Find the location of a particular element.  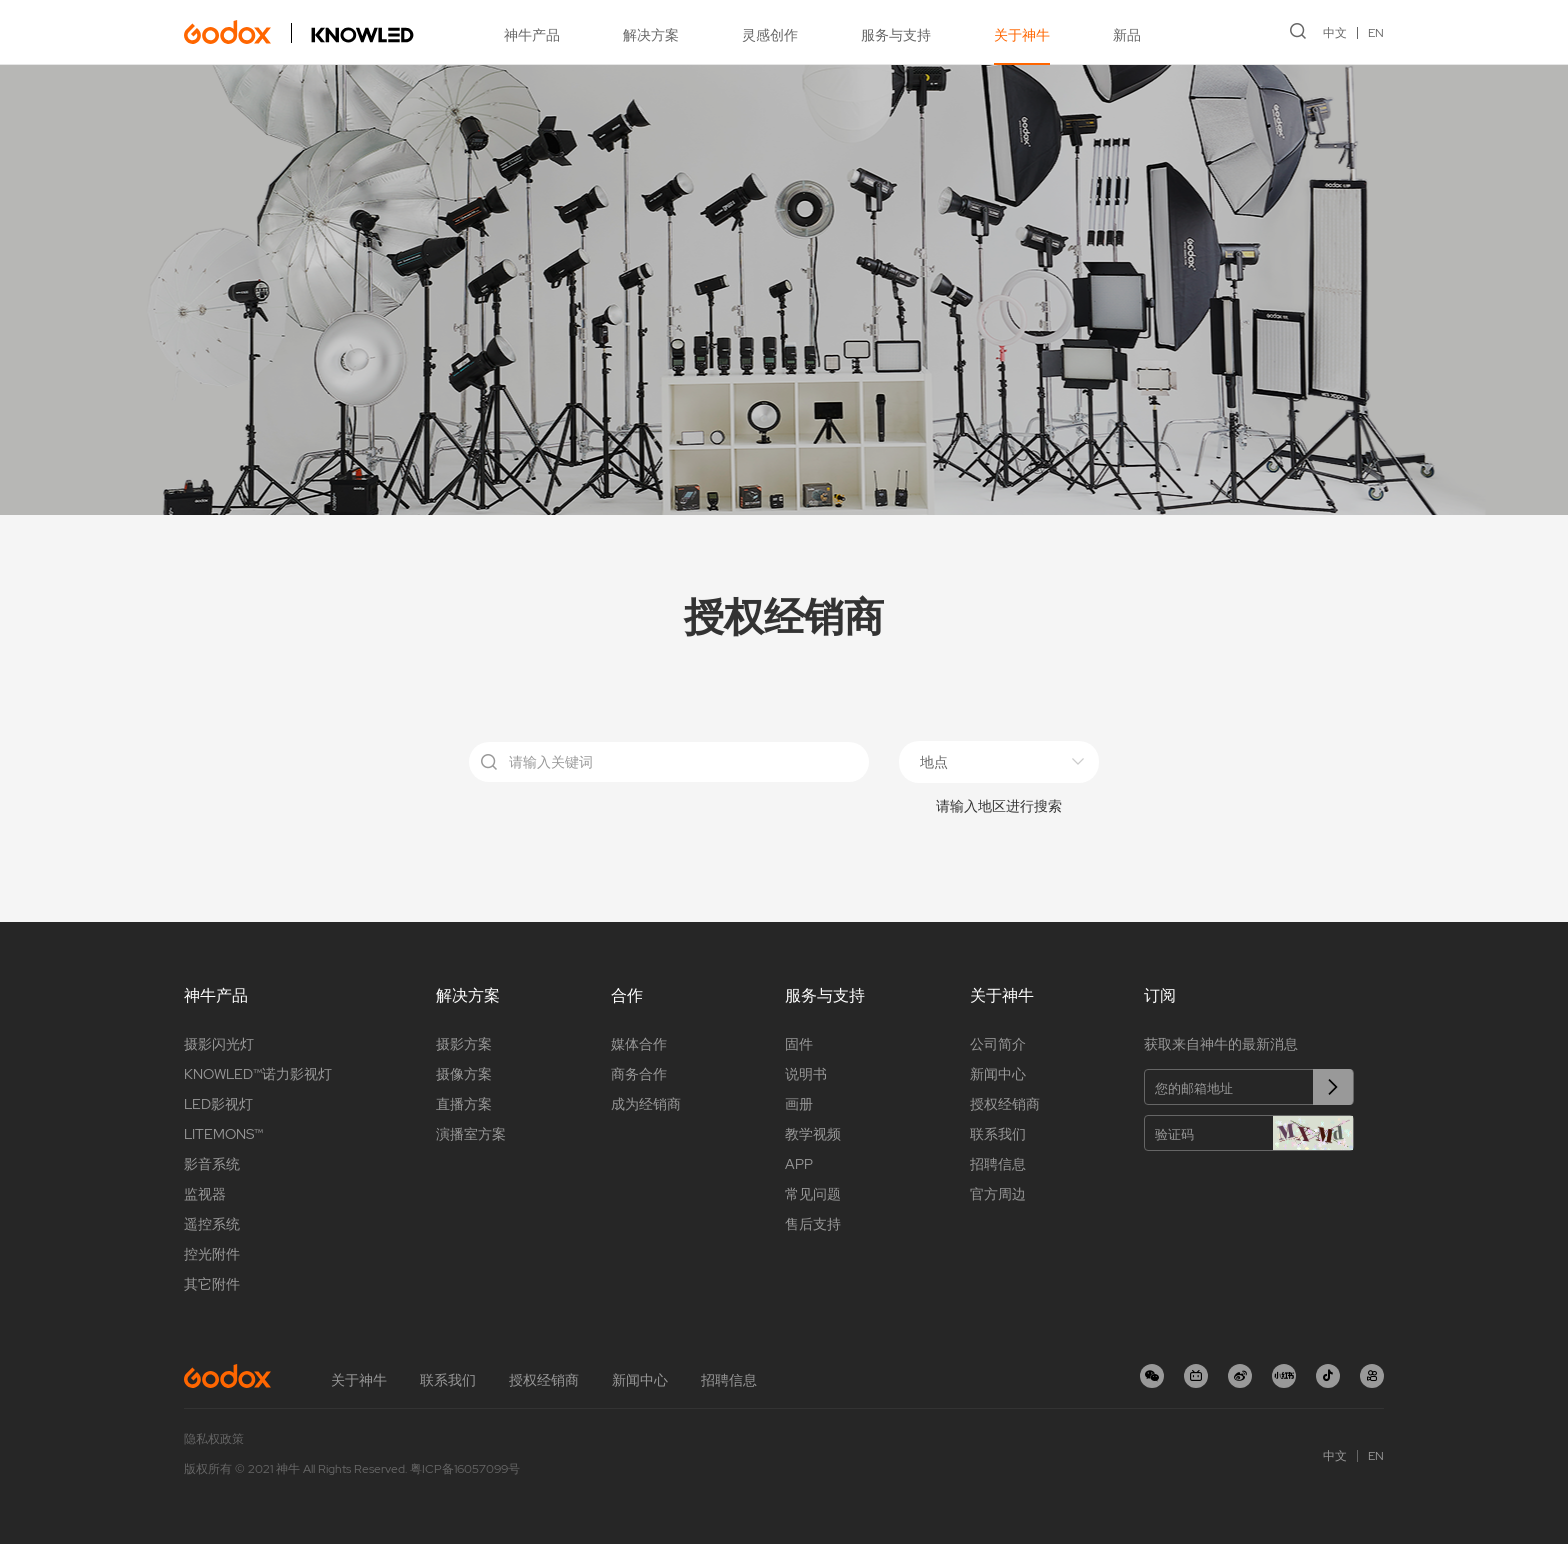

说明书 is located at coordinates (806, 1074).